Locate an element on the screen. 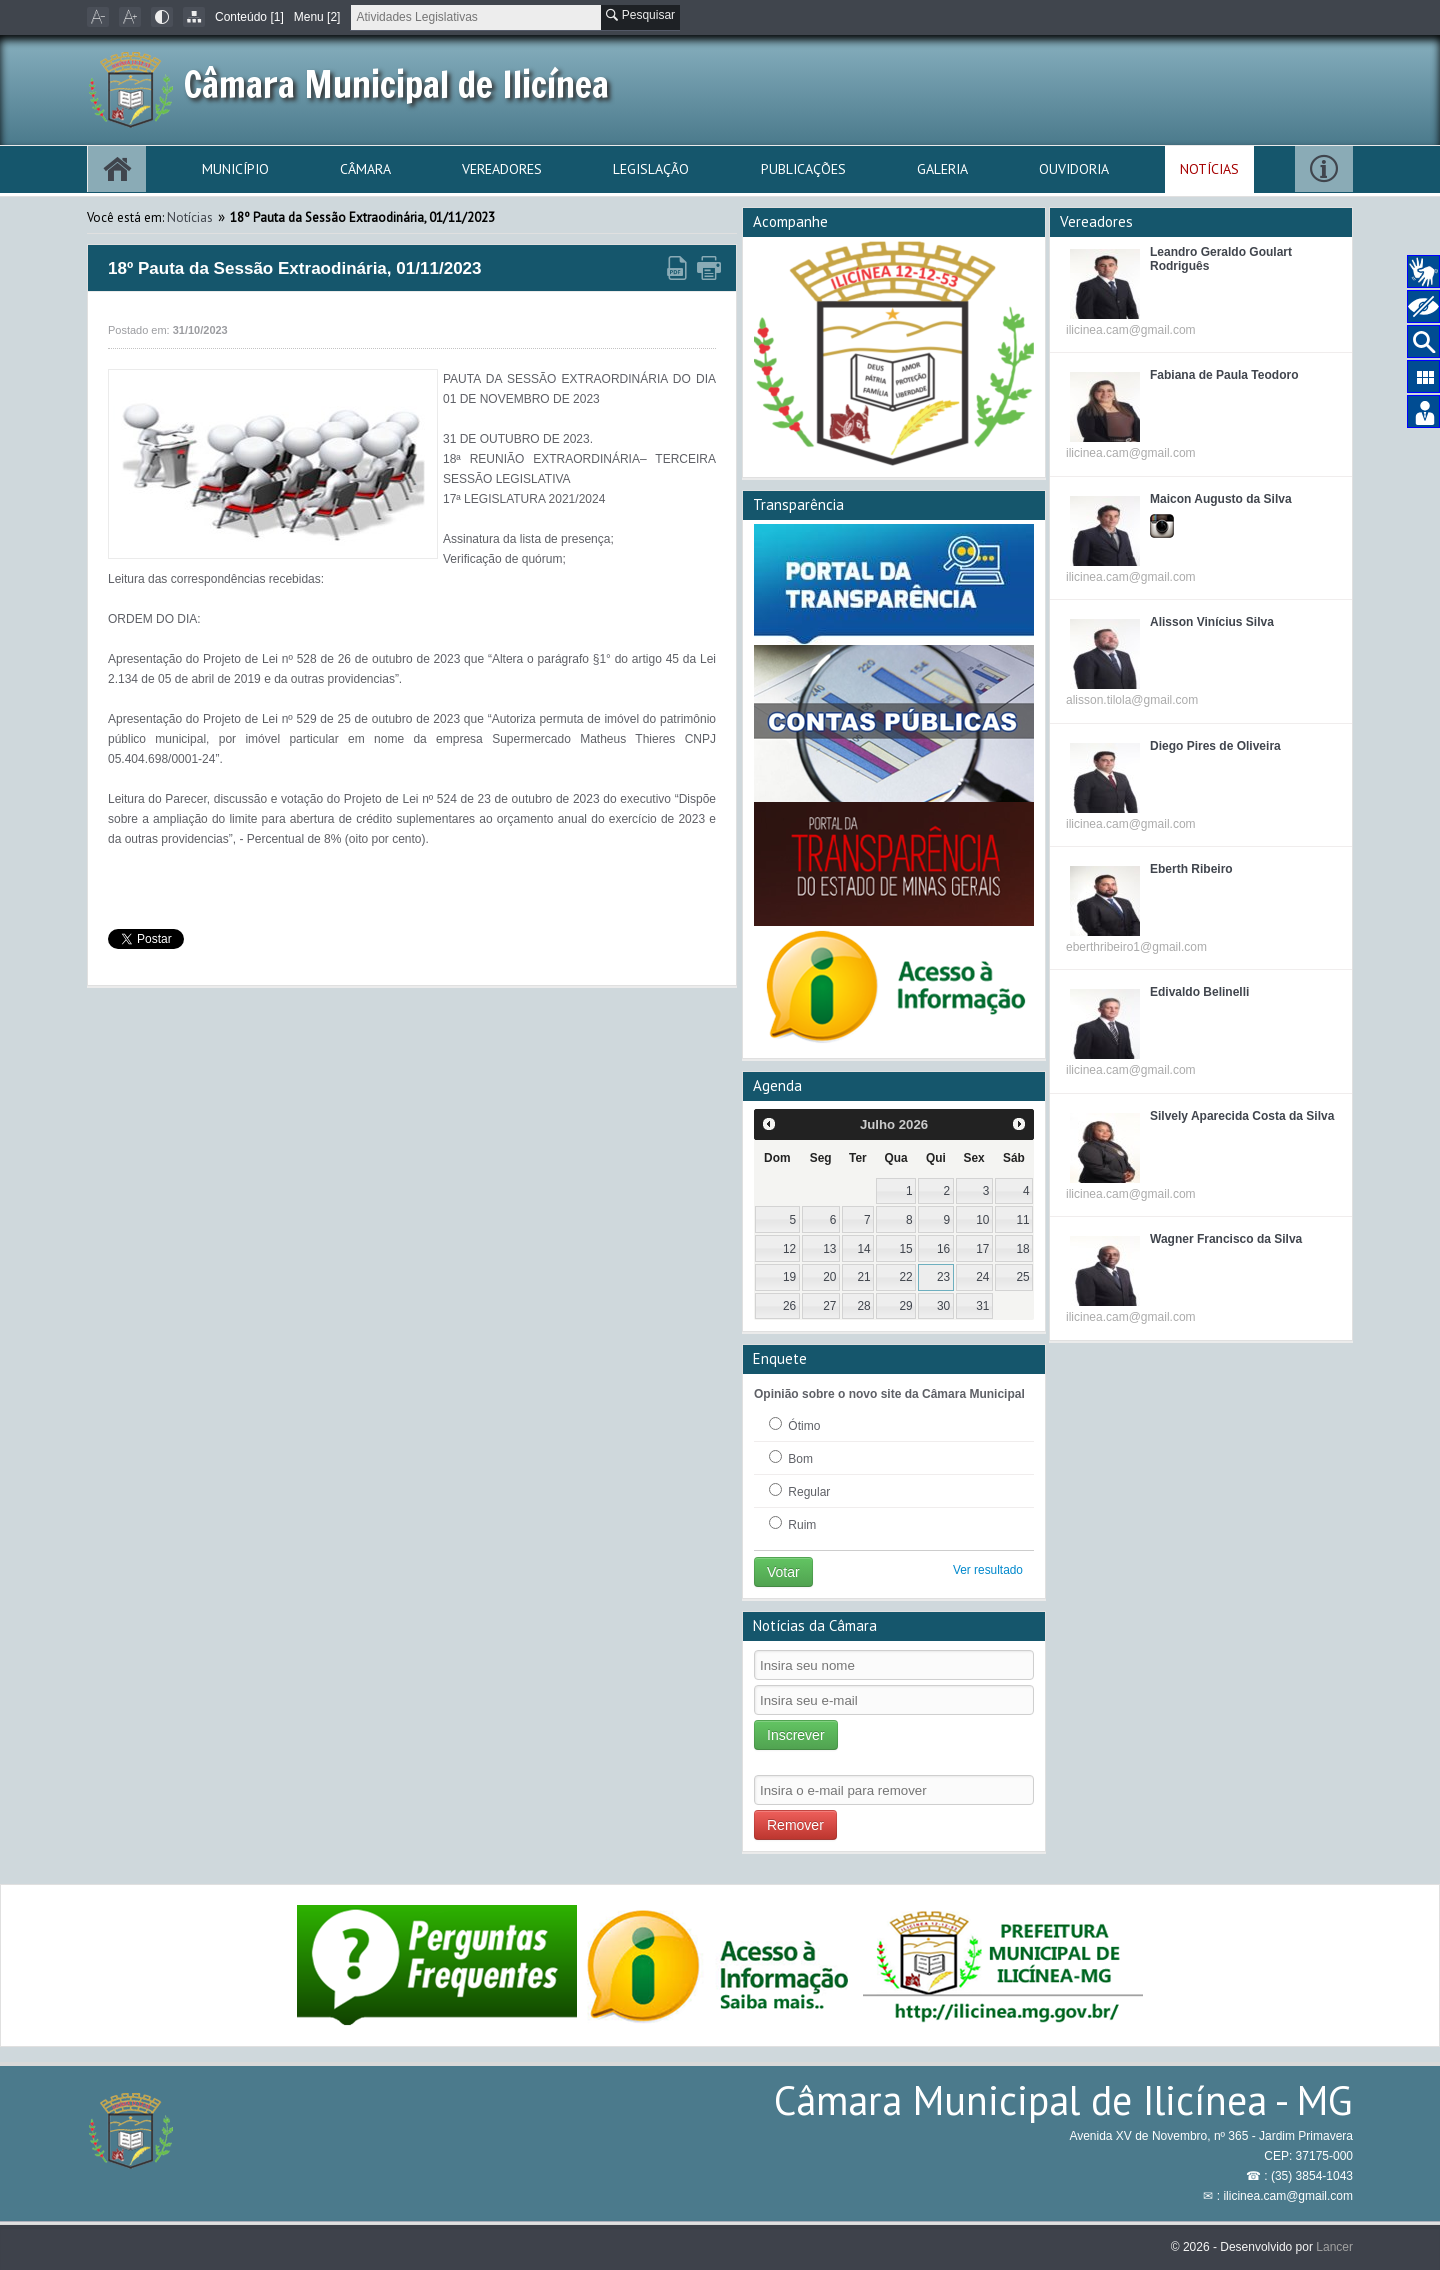 The image size is (1440, 2270). 15 is located at coordinates (906, 1249).